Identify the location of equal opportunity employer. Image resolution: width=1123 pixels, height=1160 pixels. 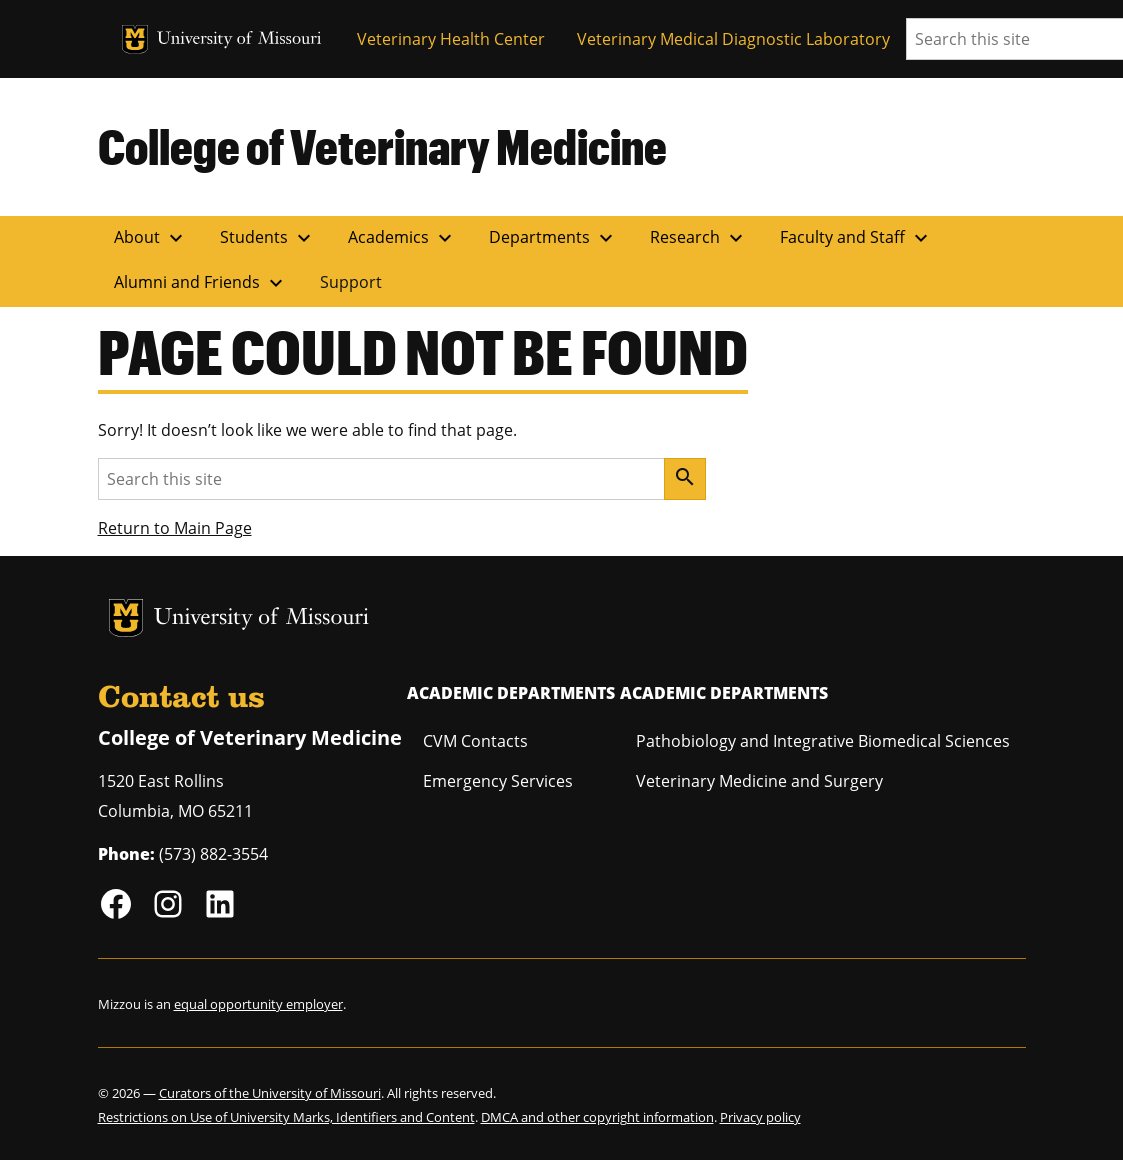
(258, 1004).